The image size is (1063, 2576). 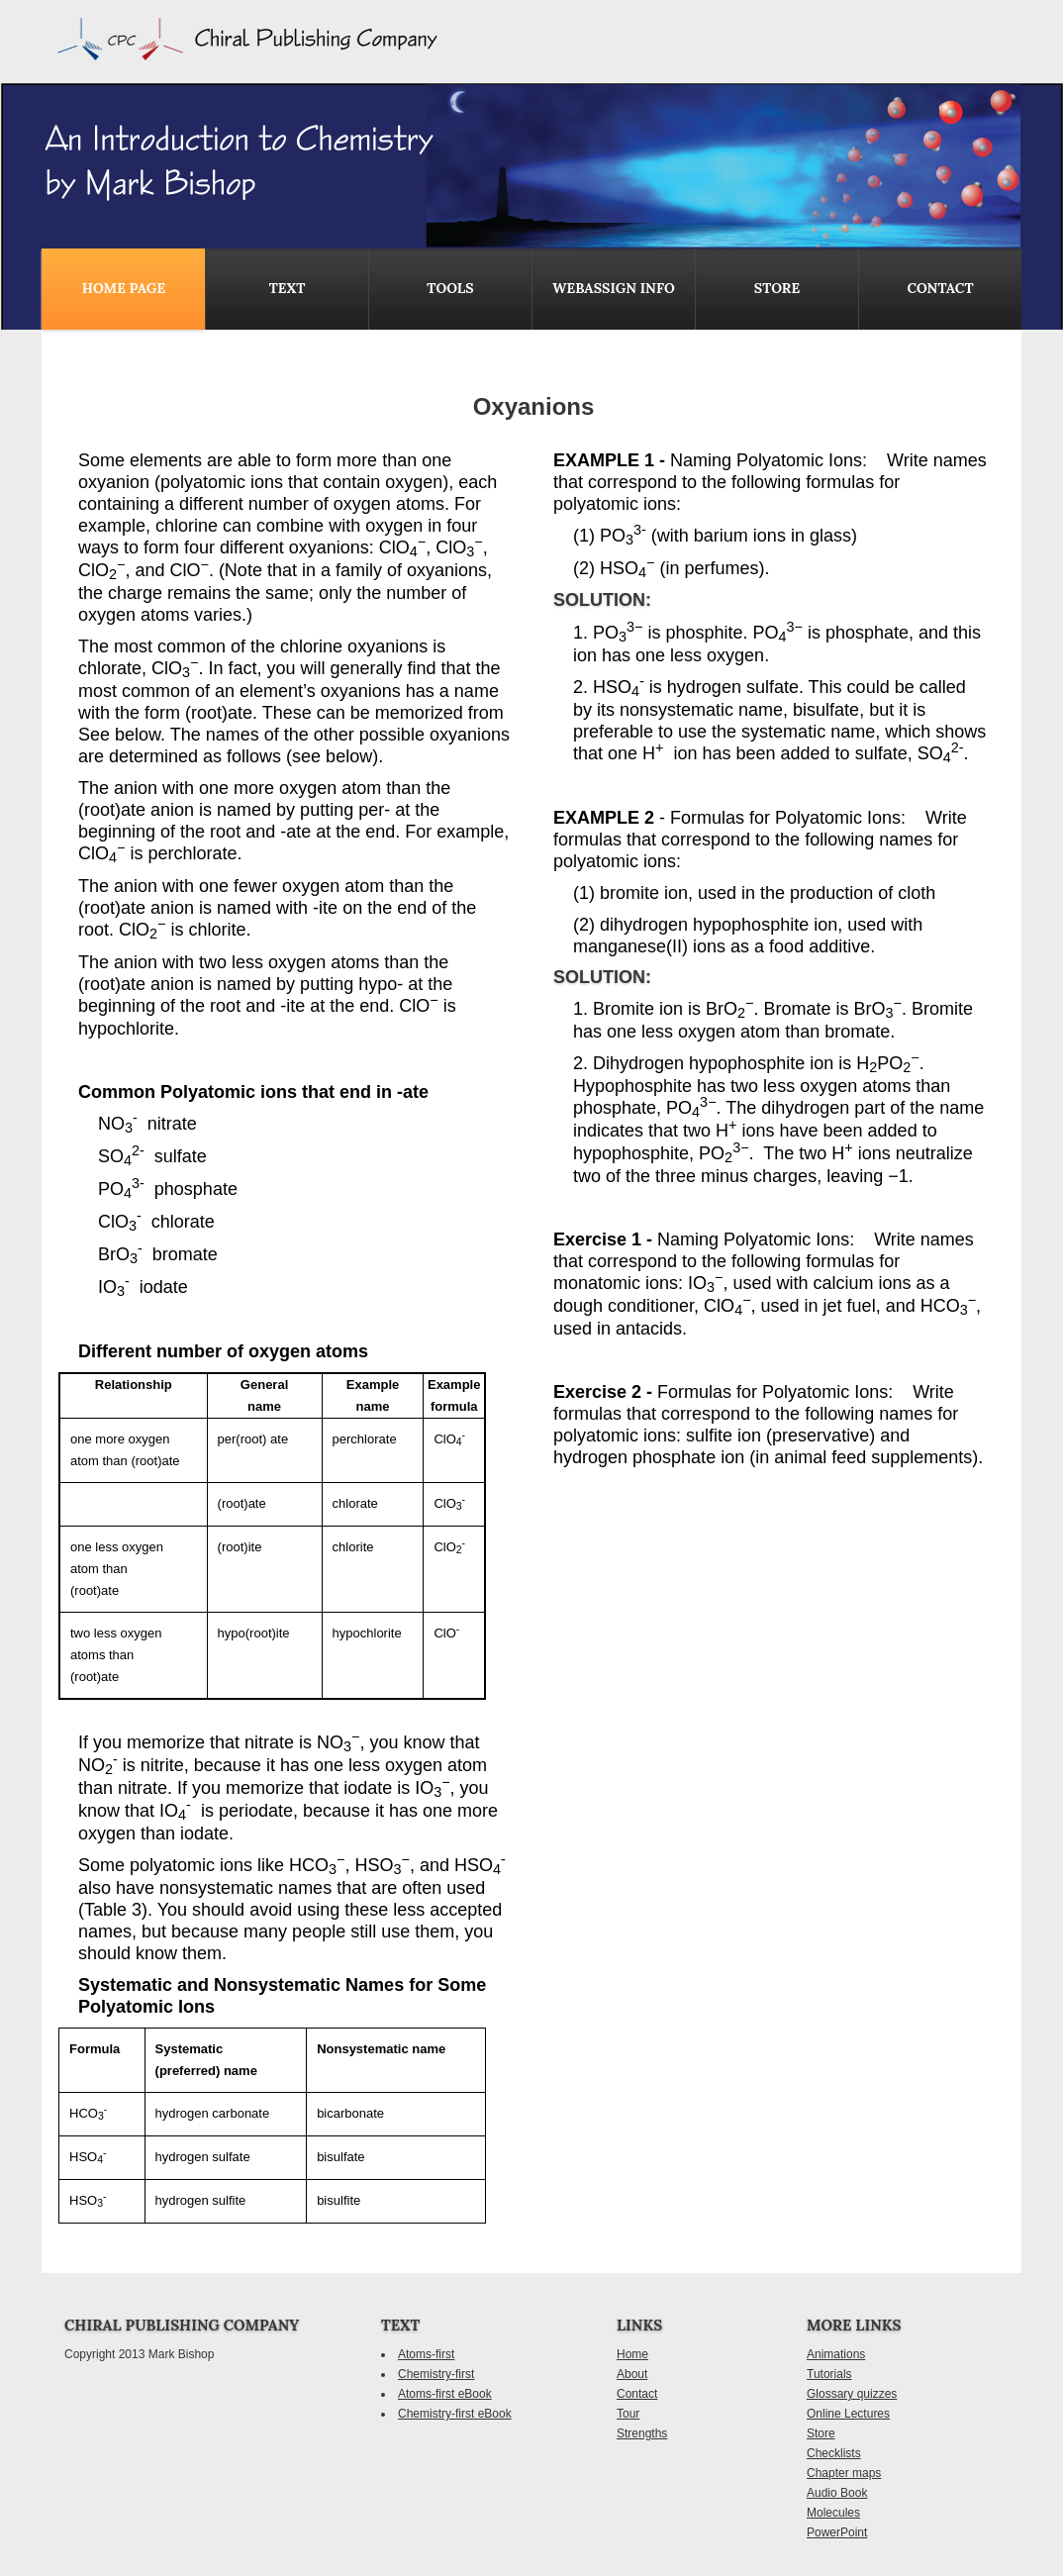 I want to click on Atoms-first, so click(x=426, y=2354).